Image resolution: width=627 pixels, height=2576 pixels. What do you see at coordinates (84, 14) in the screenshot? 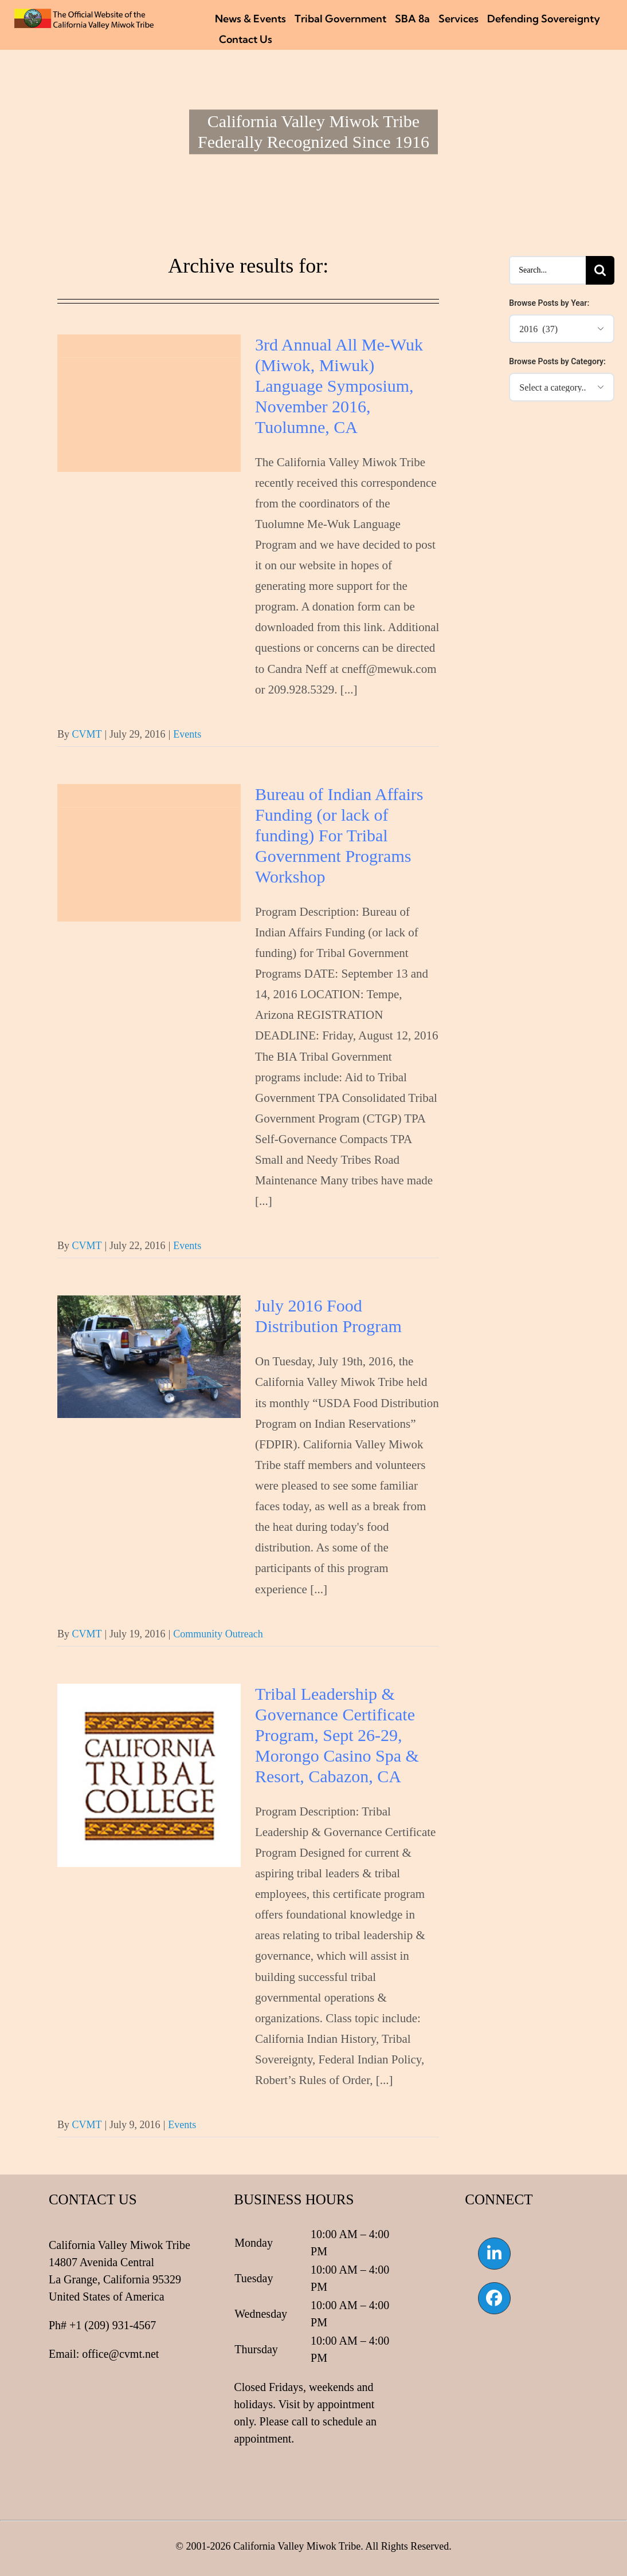
I see `[CVMT Flag Logo]` at bounding box center [84, 14].